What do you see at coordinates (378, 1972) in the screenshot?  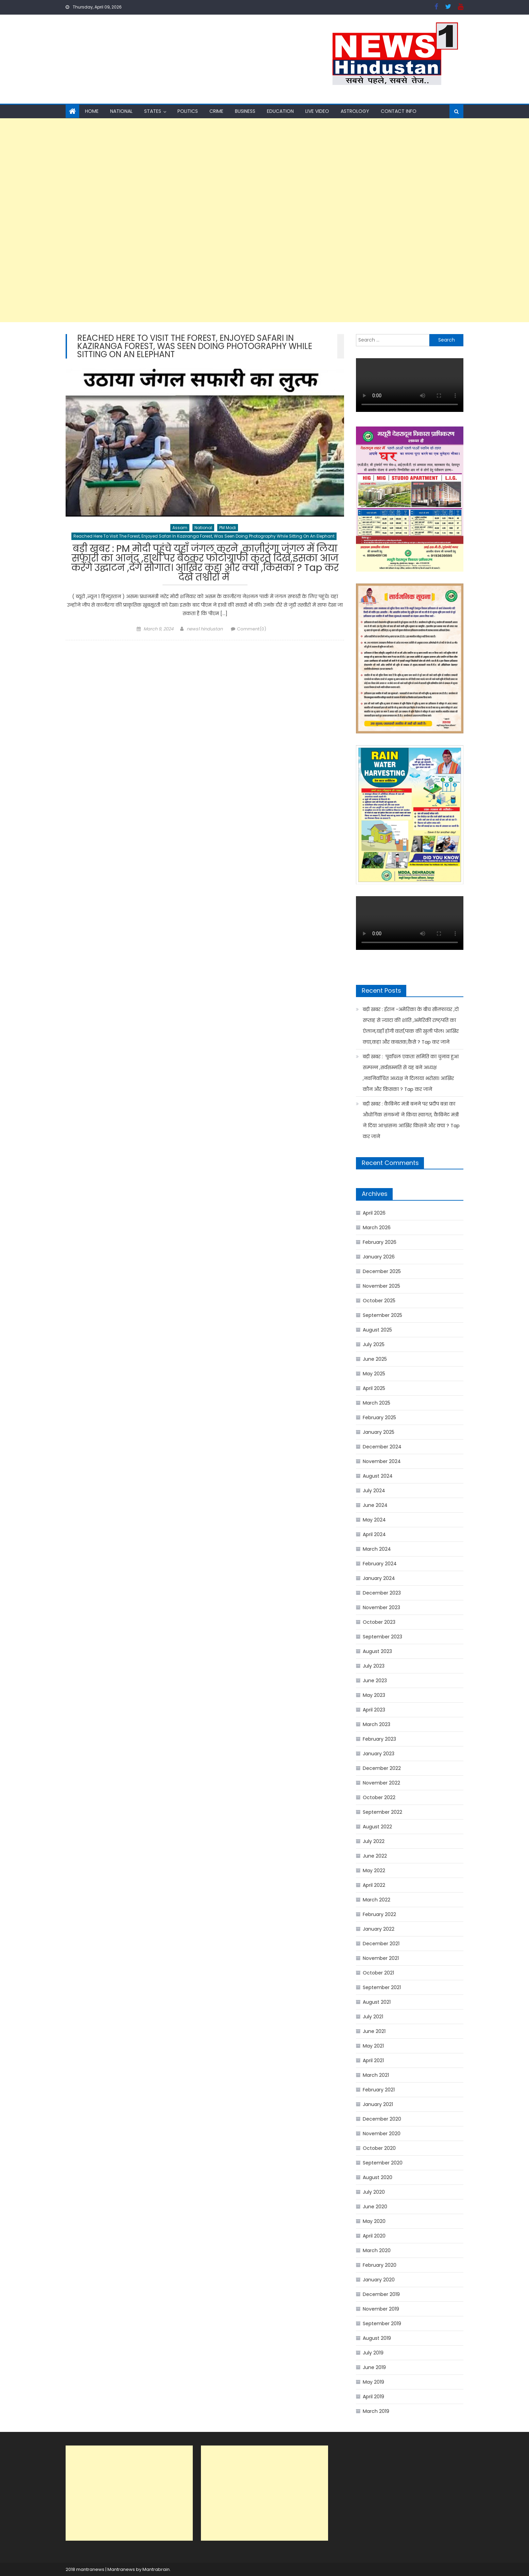 I see `October 2021` at bounding box center [378, 1972].